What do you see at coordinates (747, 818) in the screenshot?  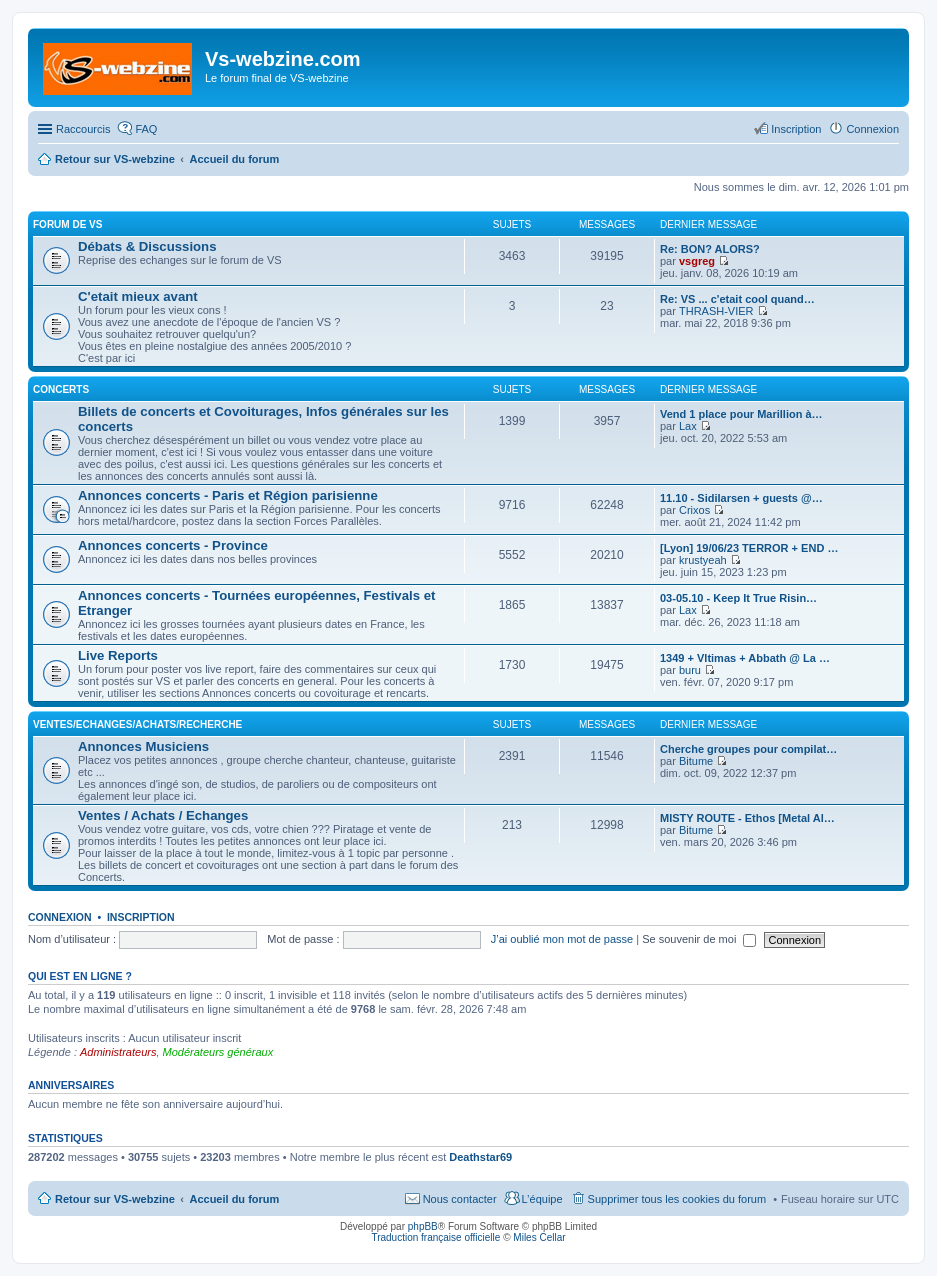 I see `MISTY ROUTE - Ethos [Metal Al…` at bounding box center [747, 818].